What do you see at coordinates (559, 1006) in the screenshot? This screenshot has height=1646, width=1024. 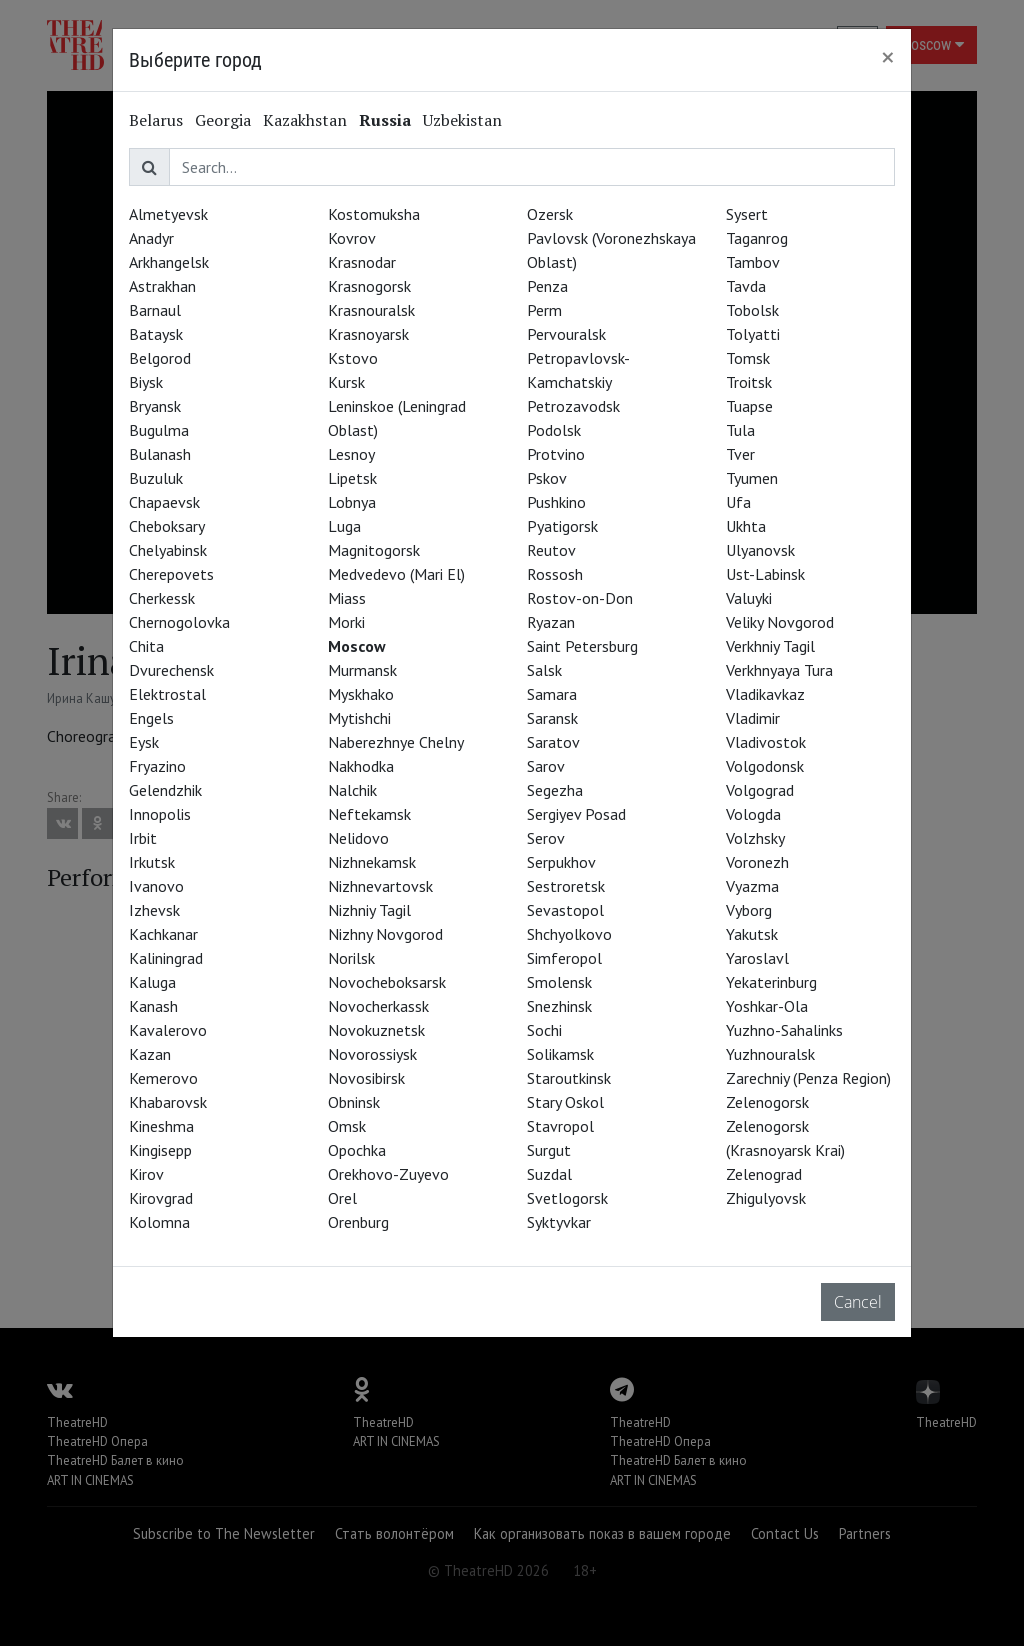 I see `Snezhinsk` at bounding box center [559, 1006].